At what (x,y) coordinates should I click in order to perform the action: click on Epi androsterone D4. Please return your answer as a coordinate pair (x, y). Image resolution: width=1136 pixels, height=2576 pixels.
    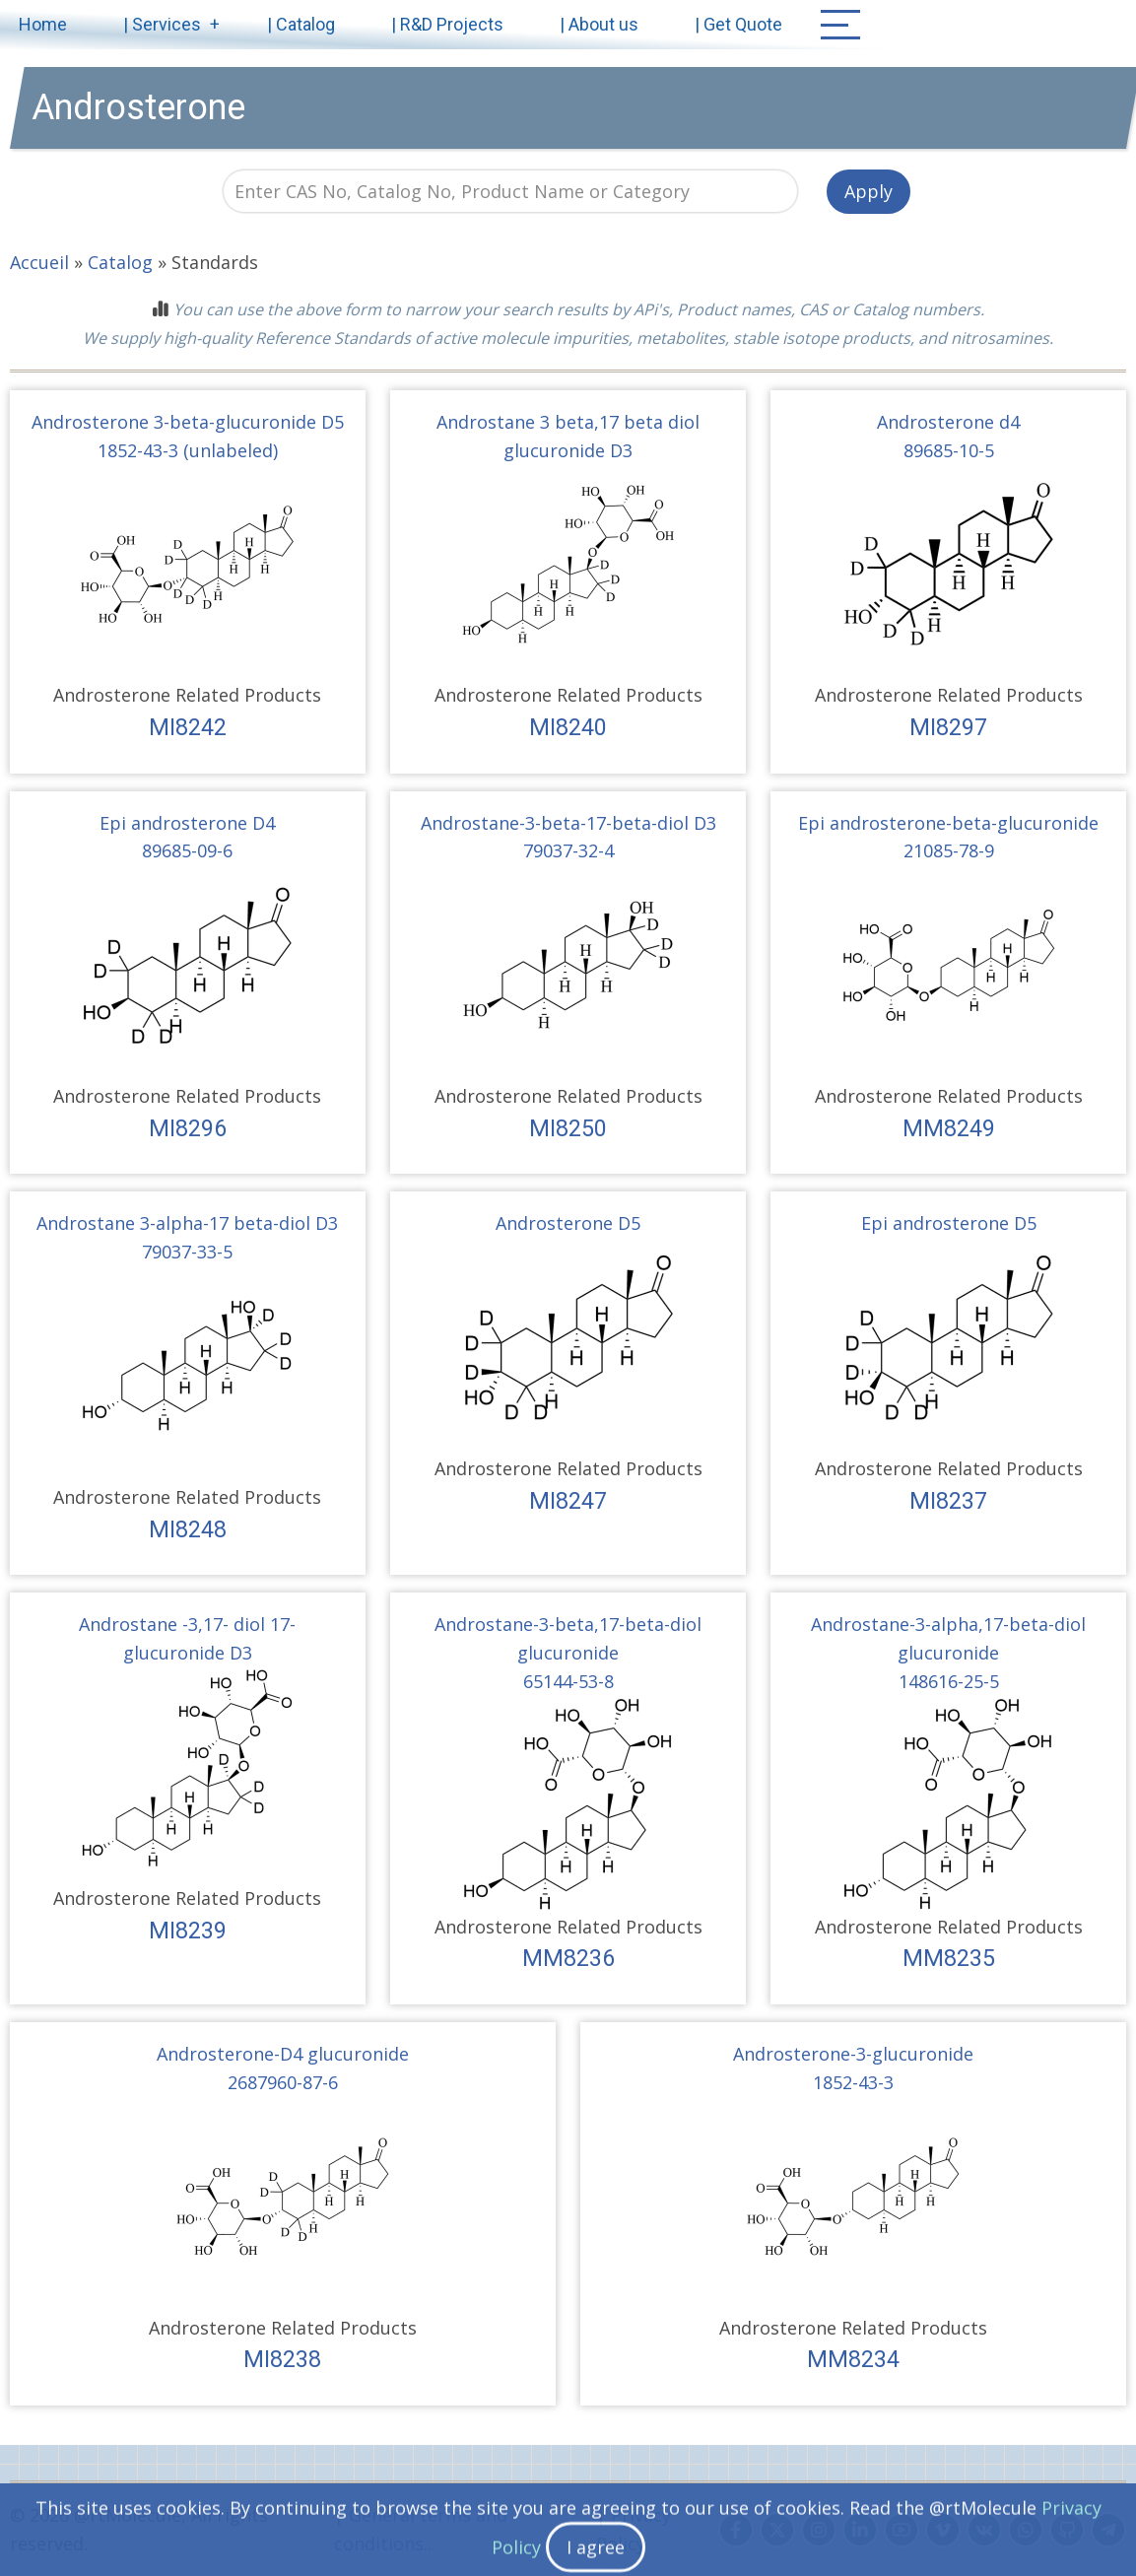
    Looking at the image, I should click on (187, 823).